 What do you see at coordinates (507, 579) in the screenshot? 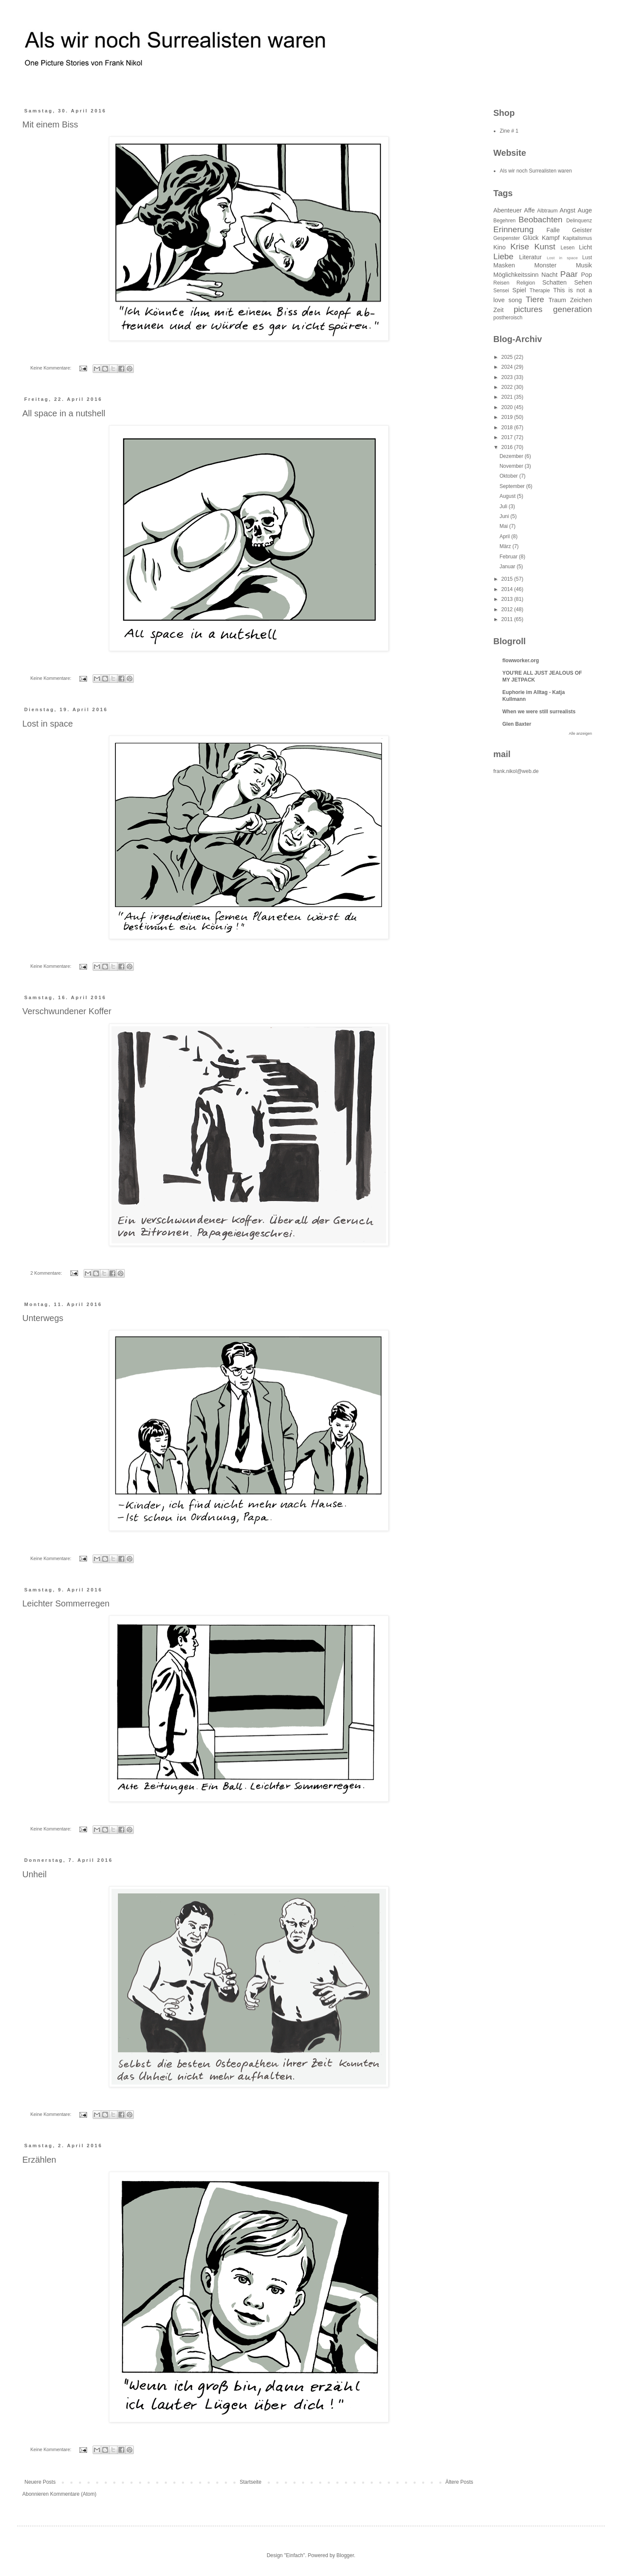
I see `2015` at bounding box center [507, 579].